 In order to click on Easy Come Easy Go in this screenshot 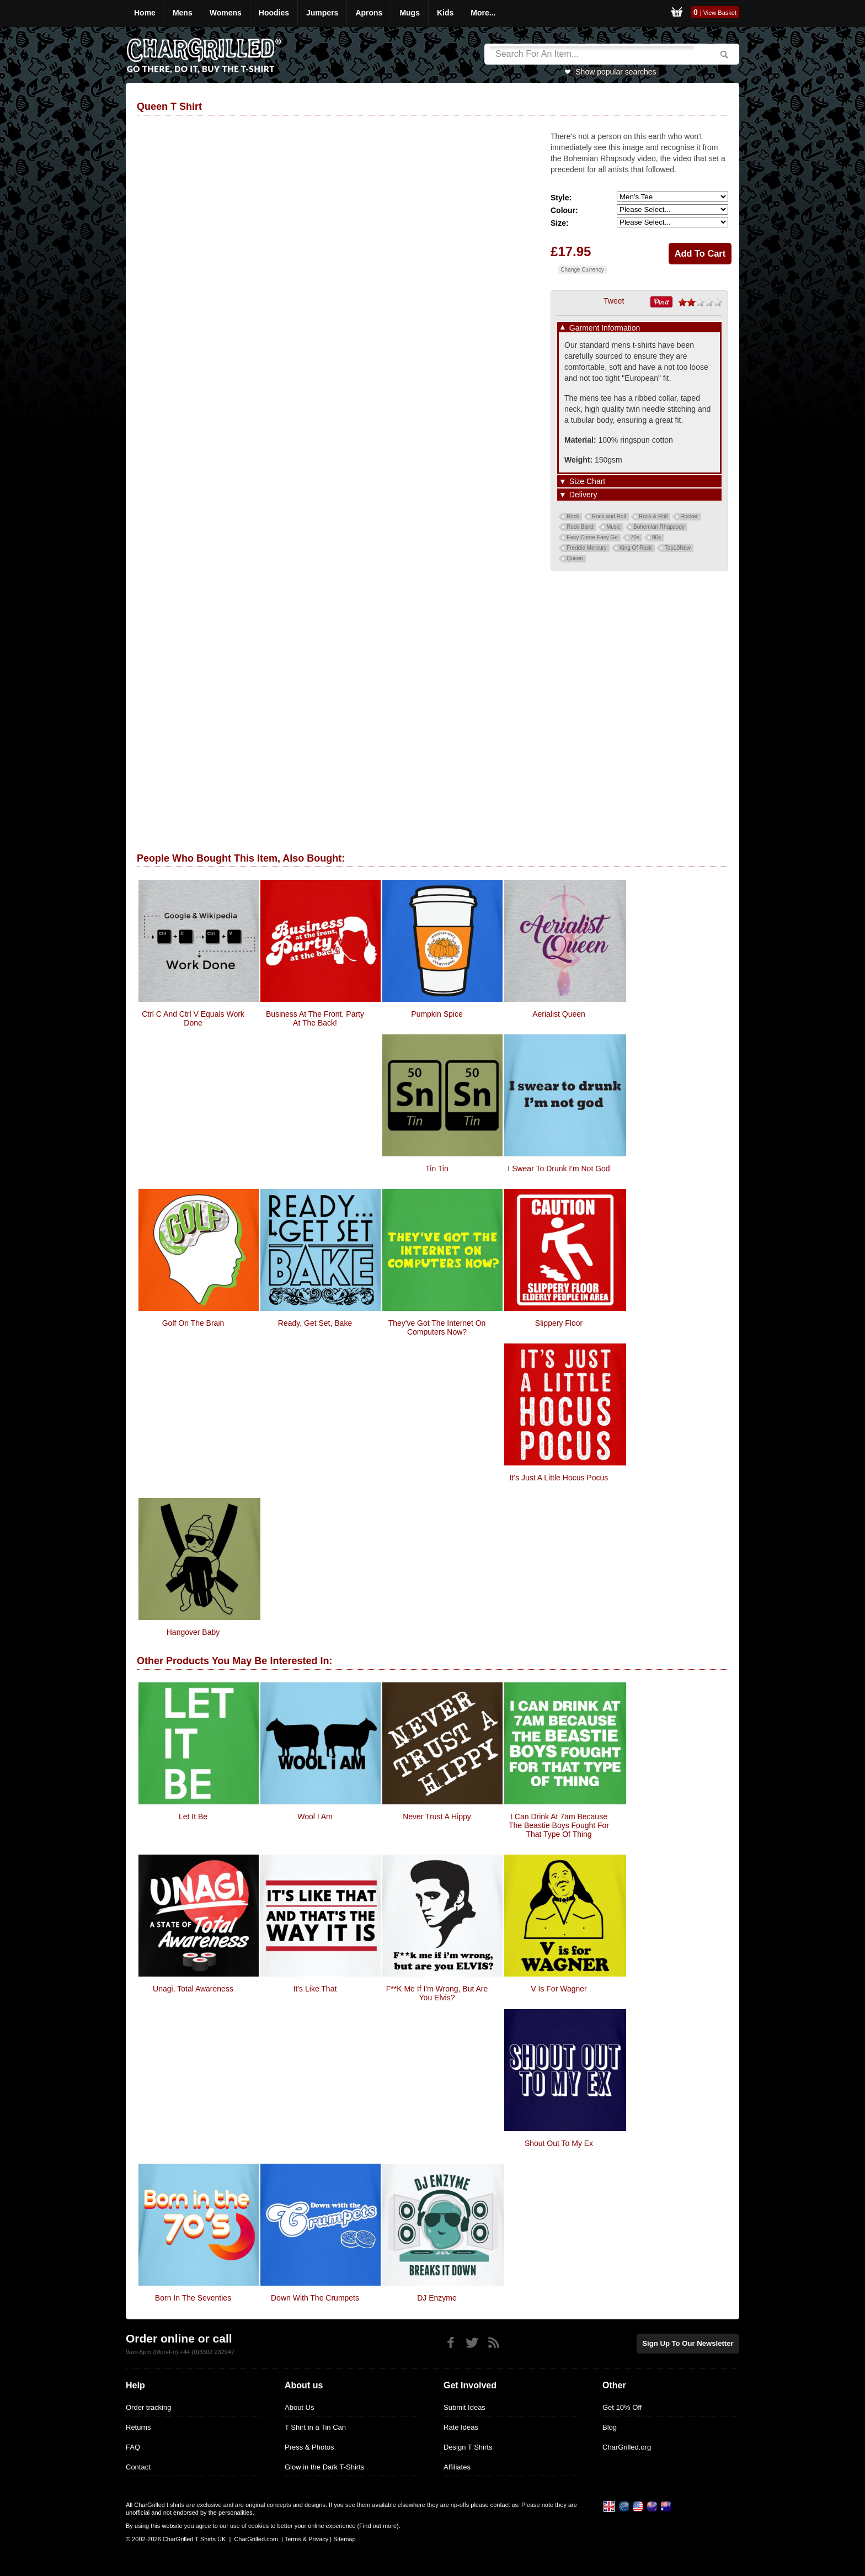, I will do `click(592, 537)`.